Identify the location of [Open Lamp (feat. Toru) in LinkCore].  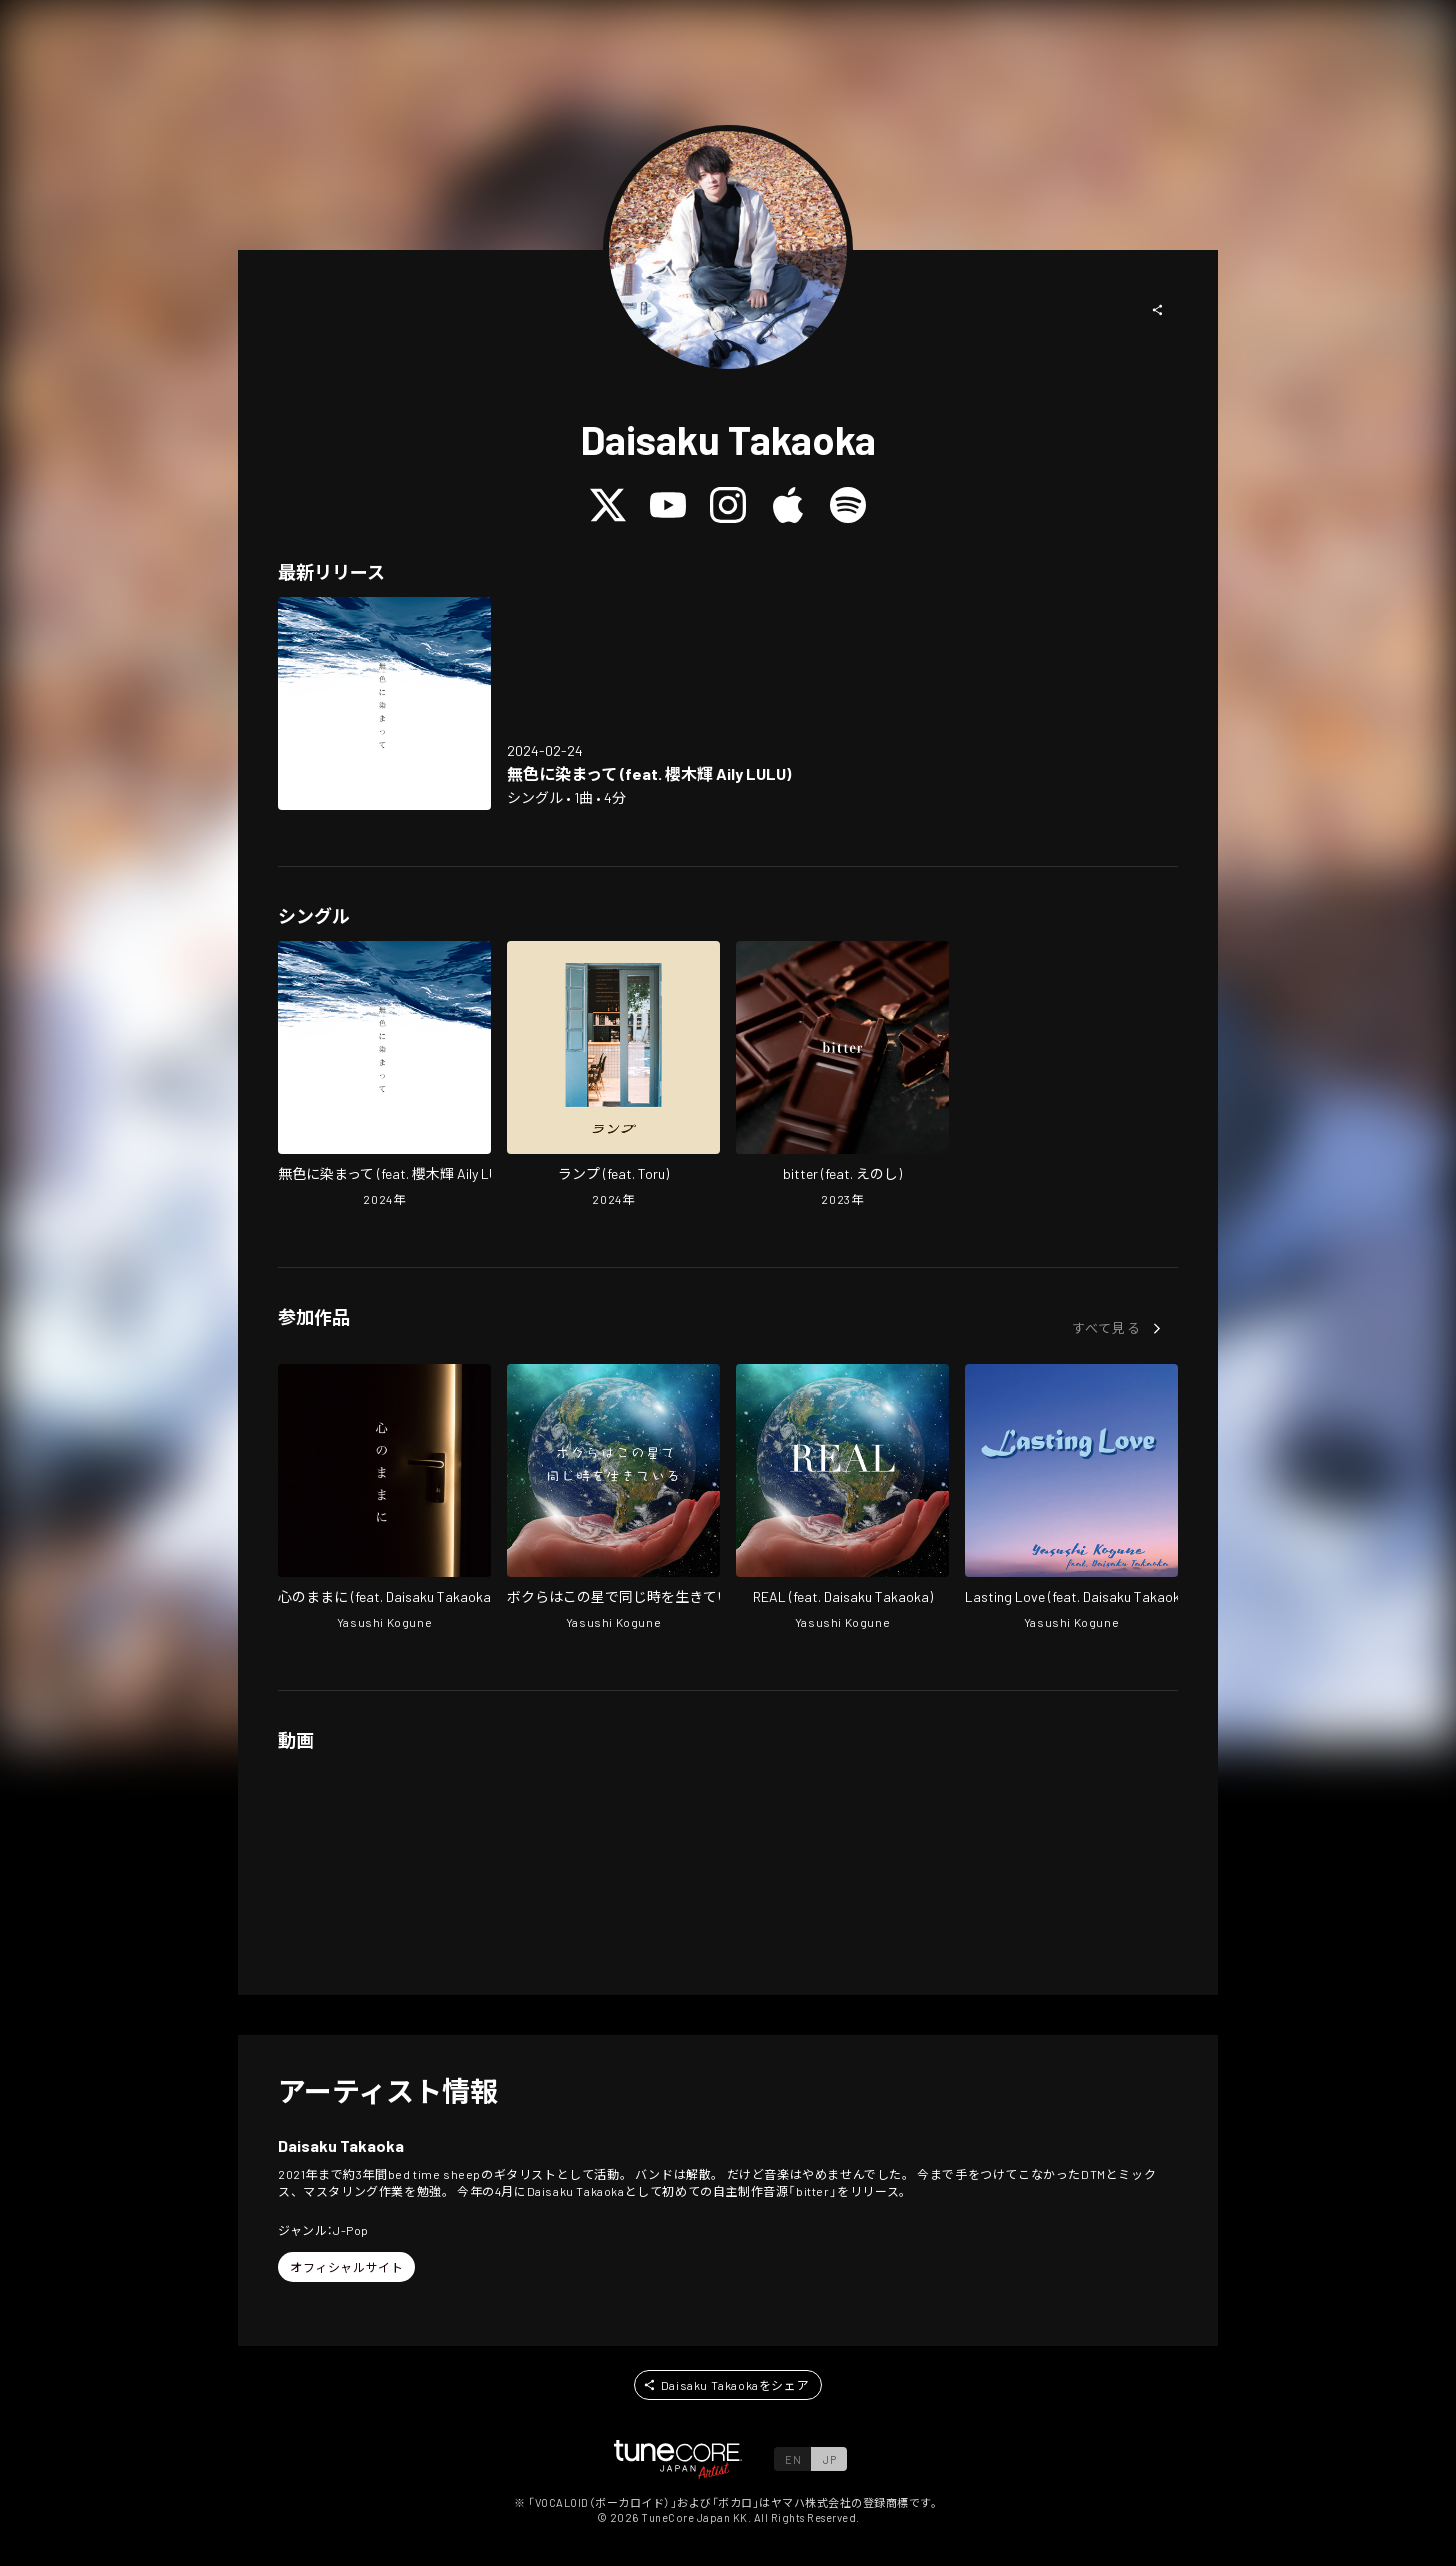
(613, 1076).